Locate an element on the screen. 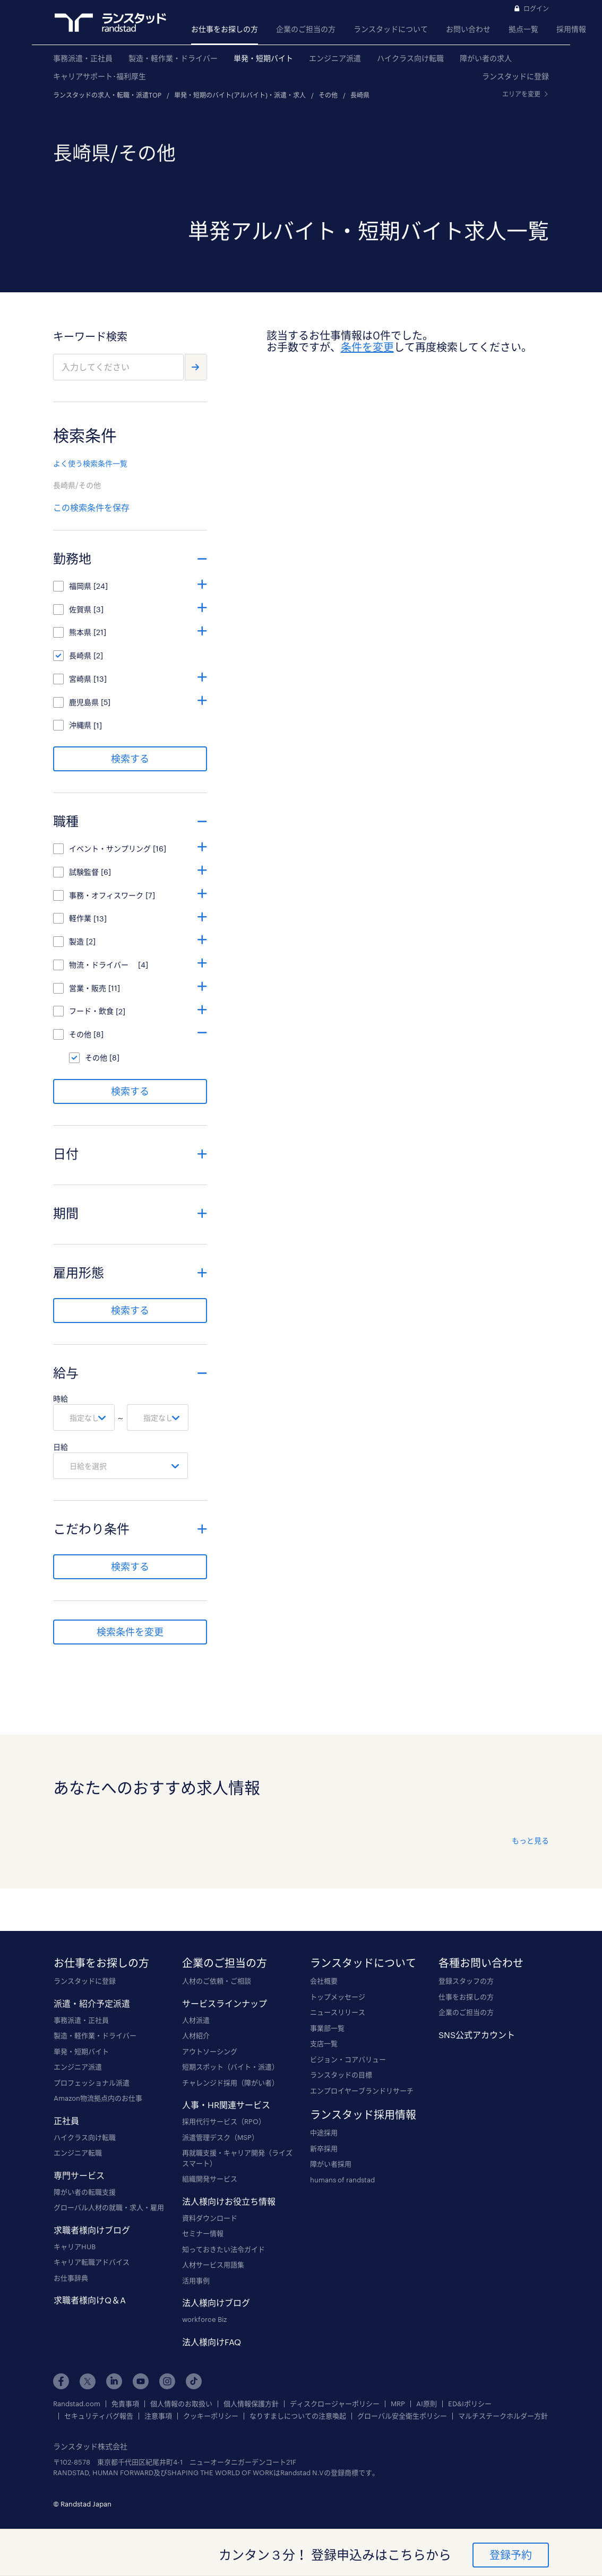  日給 is located at coordinates (60, 1446).